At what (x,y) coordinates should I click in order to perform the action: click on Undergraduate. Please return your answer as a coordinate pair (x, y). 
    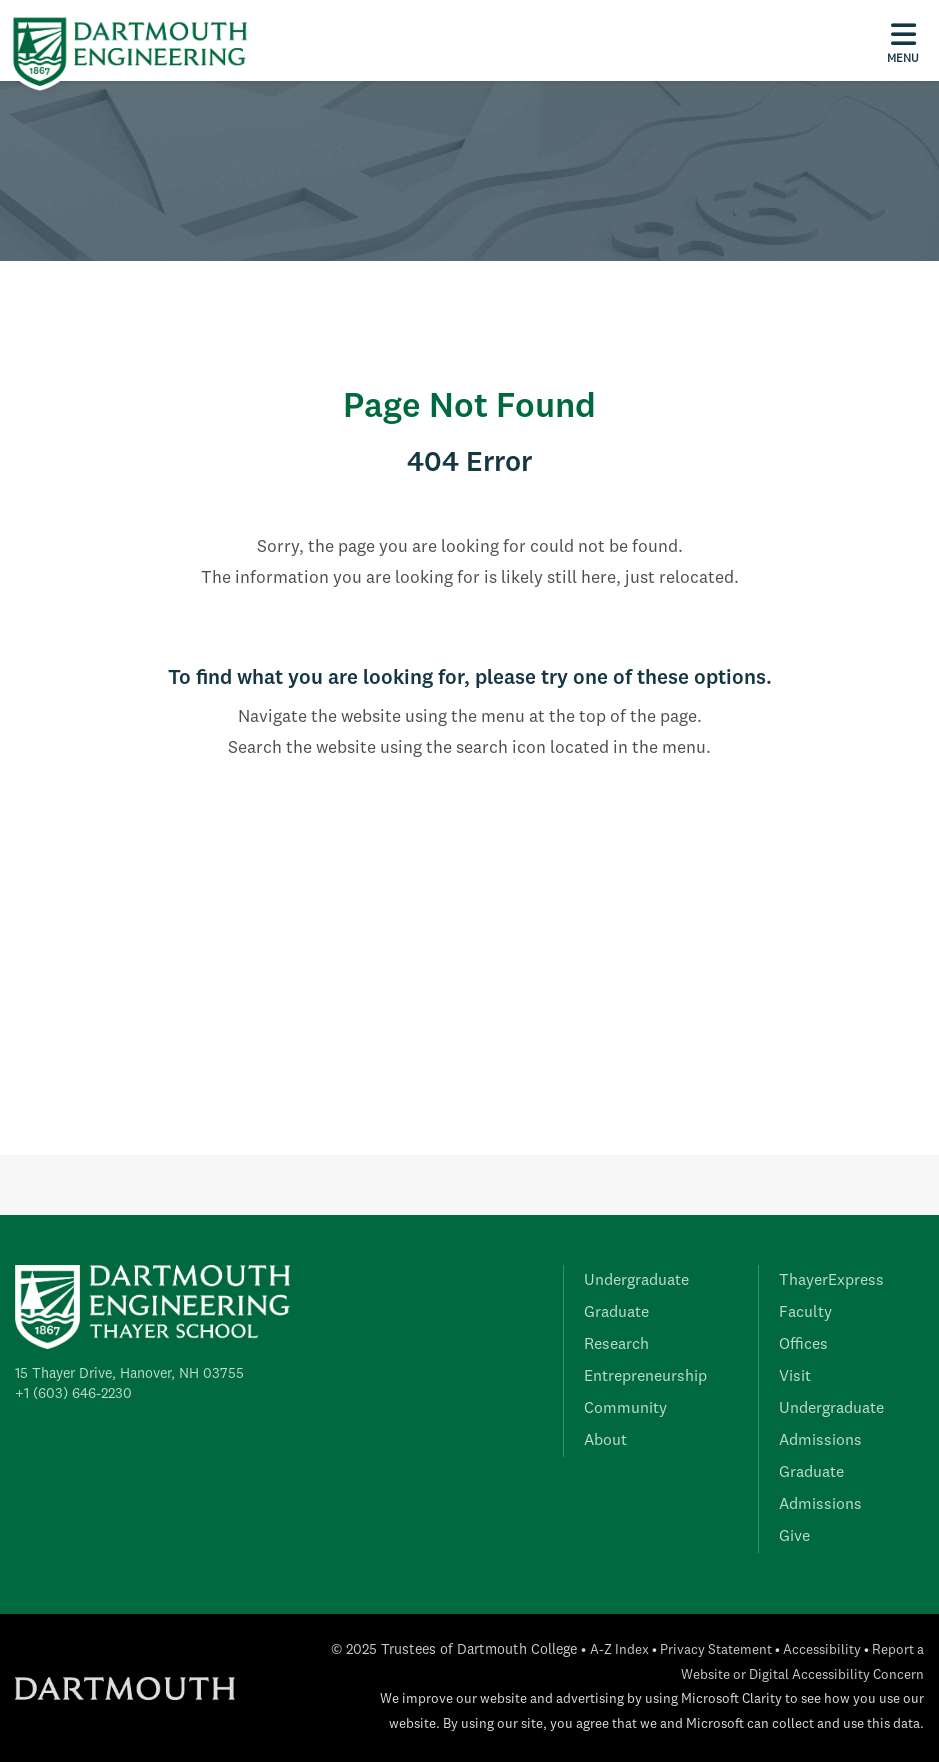
    Looking at the image, I should click on (636, 1281).